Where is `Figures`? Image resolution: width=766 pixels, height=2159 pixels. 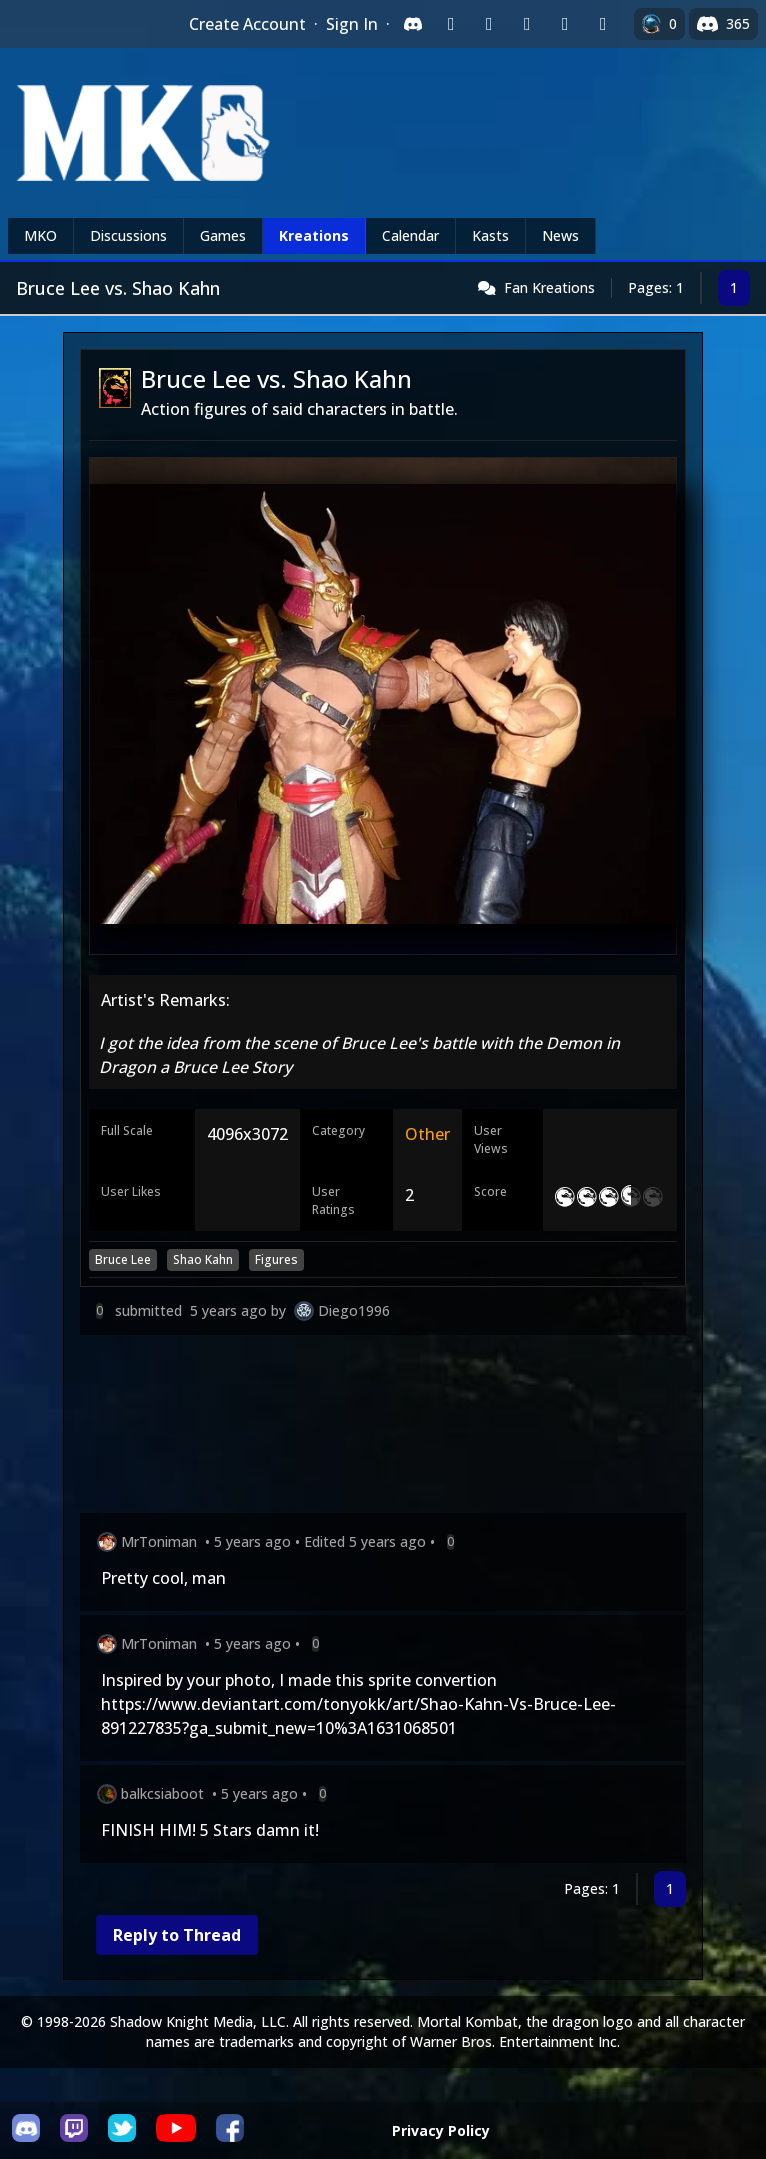
Figures is located at coordinates (276, 1259).